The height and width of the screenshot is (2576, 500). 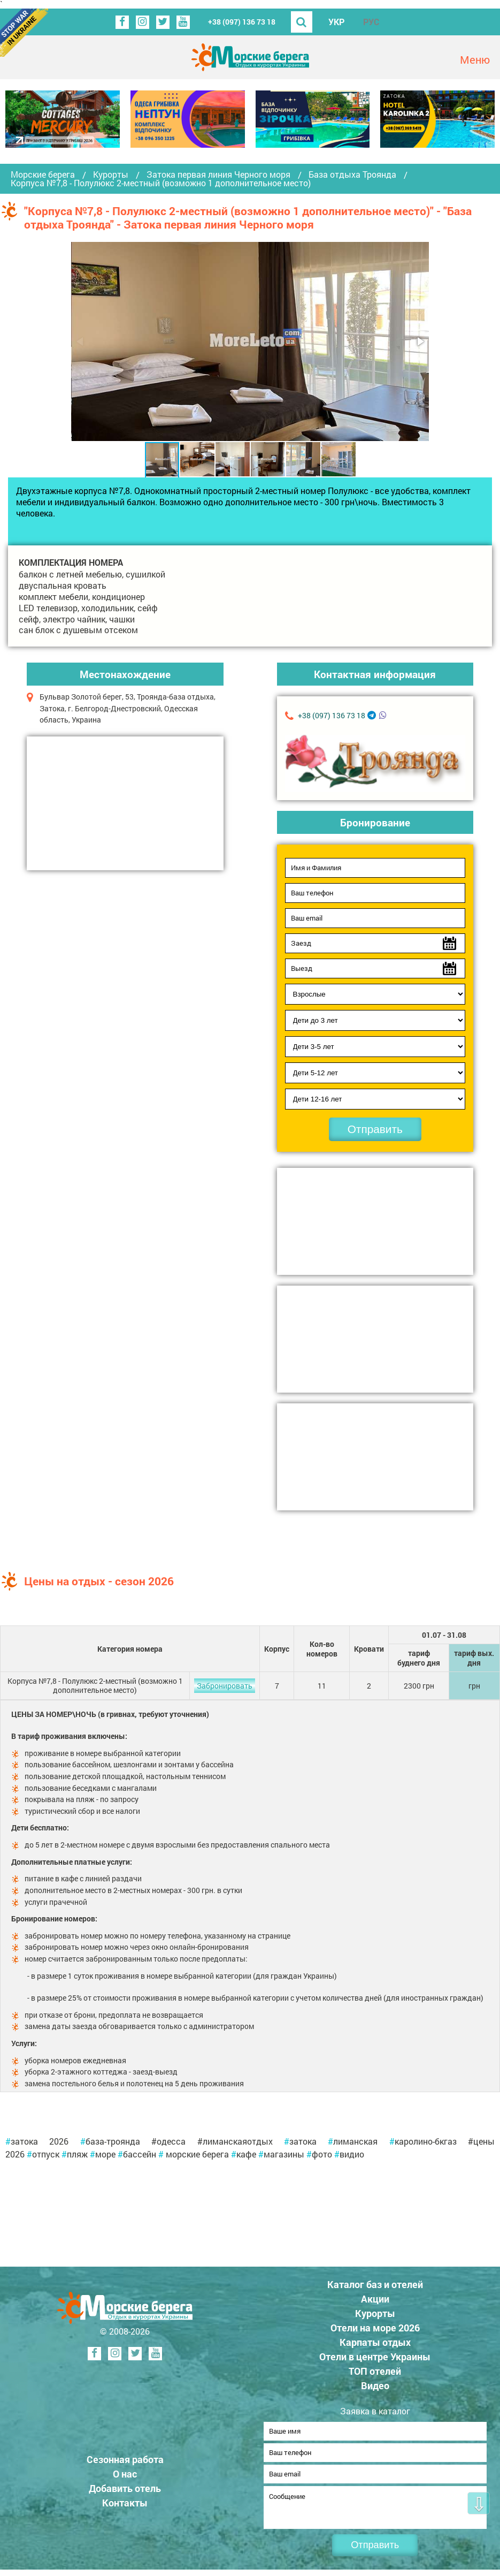 I want to click on О нас, so click(x=125, y=2477).